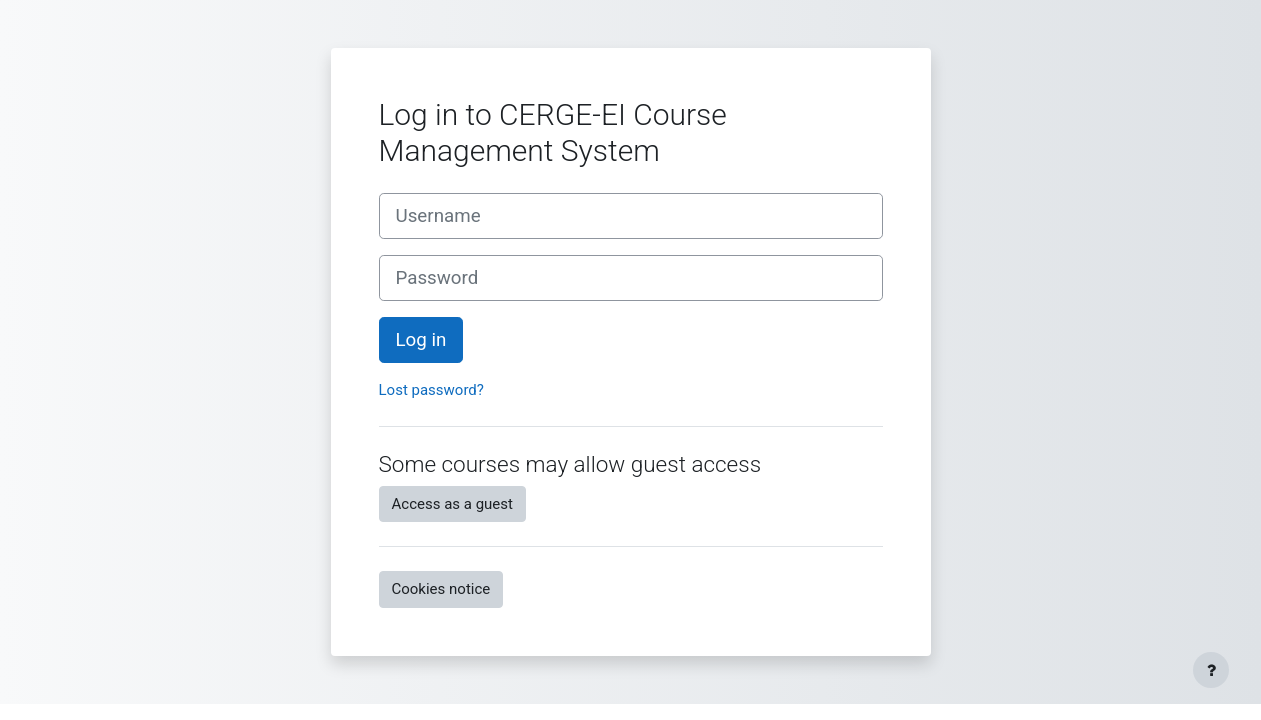 The width and height of the screenshot is (1261, 720). Describe the element at coordinates (431, 390) in the screenshot. I see `Lost password?` at that location.